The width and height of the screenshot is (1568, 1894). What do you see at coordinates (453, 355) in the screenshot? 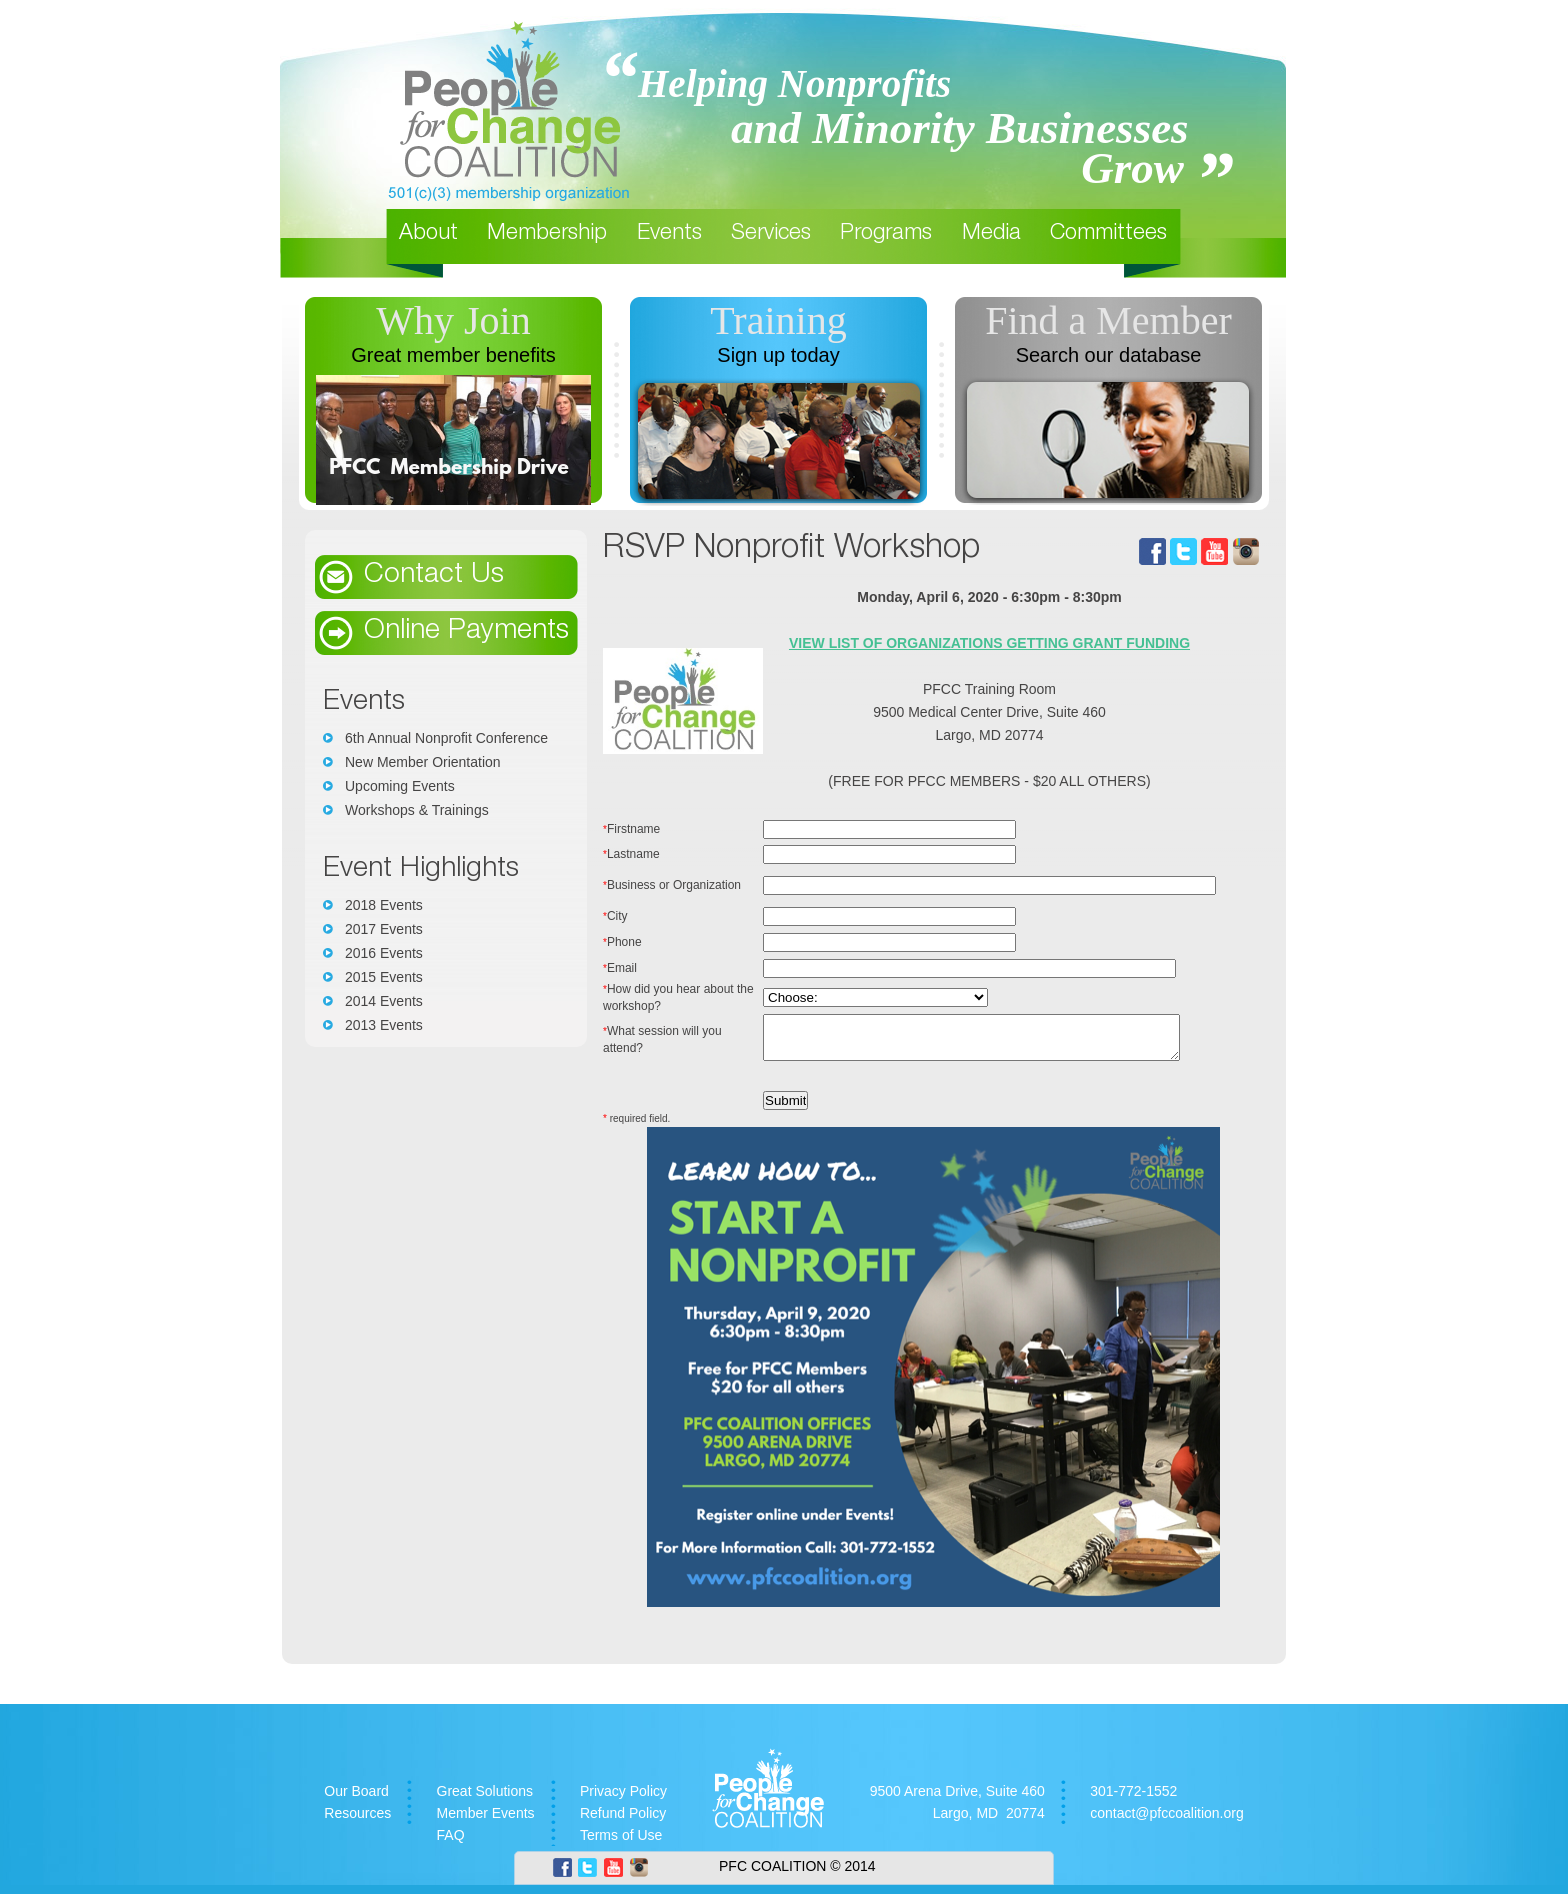
I see `Great member benefits` at bounding box center [453, 355].